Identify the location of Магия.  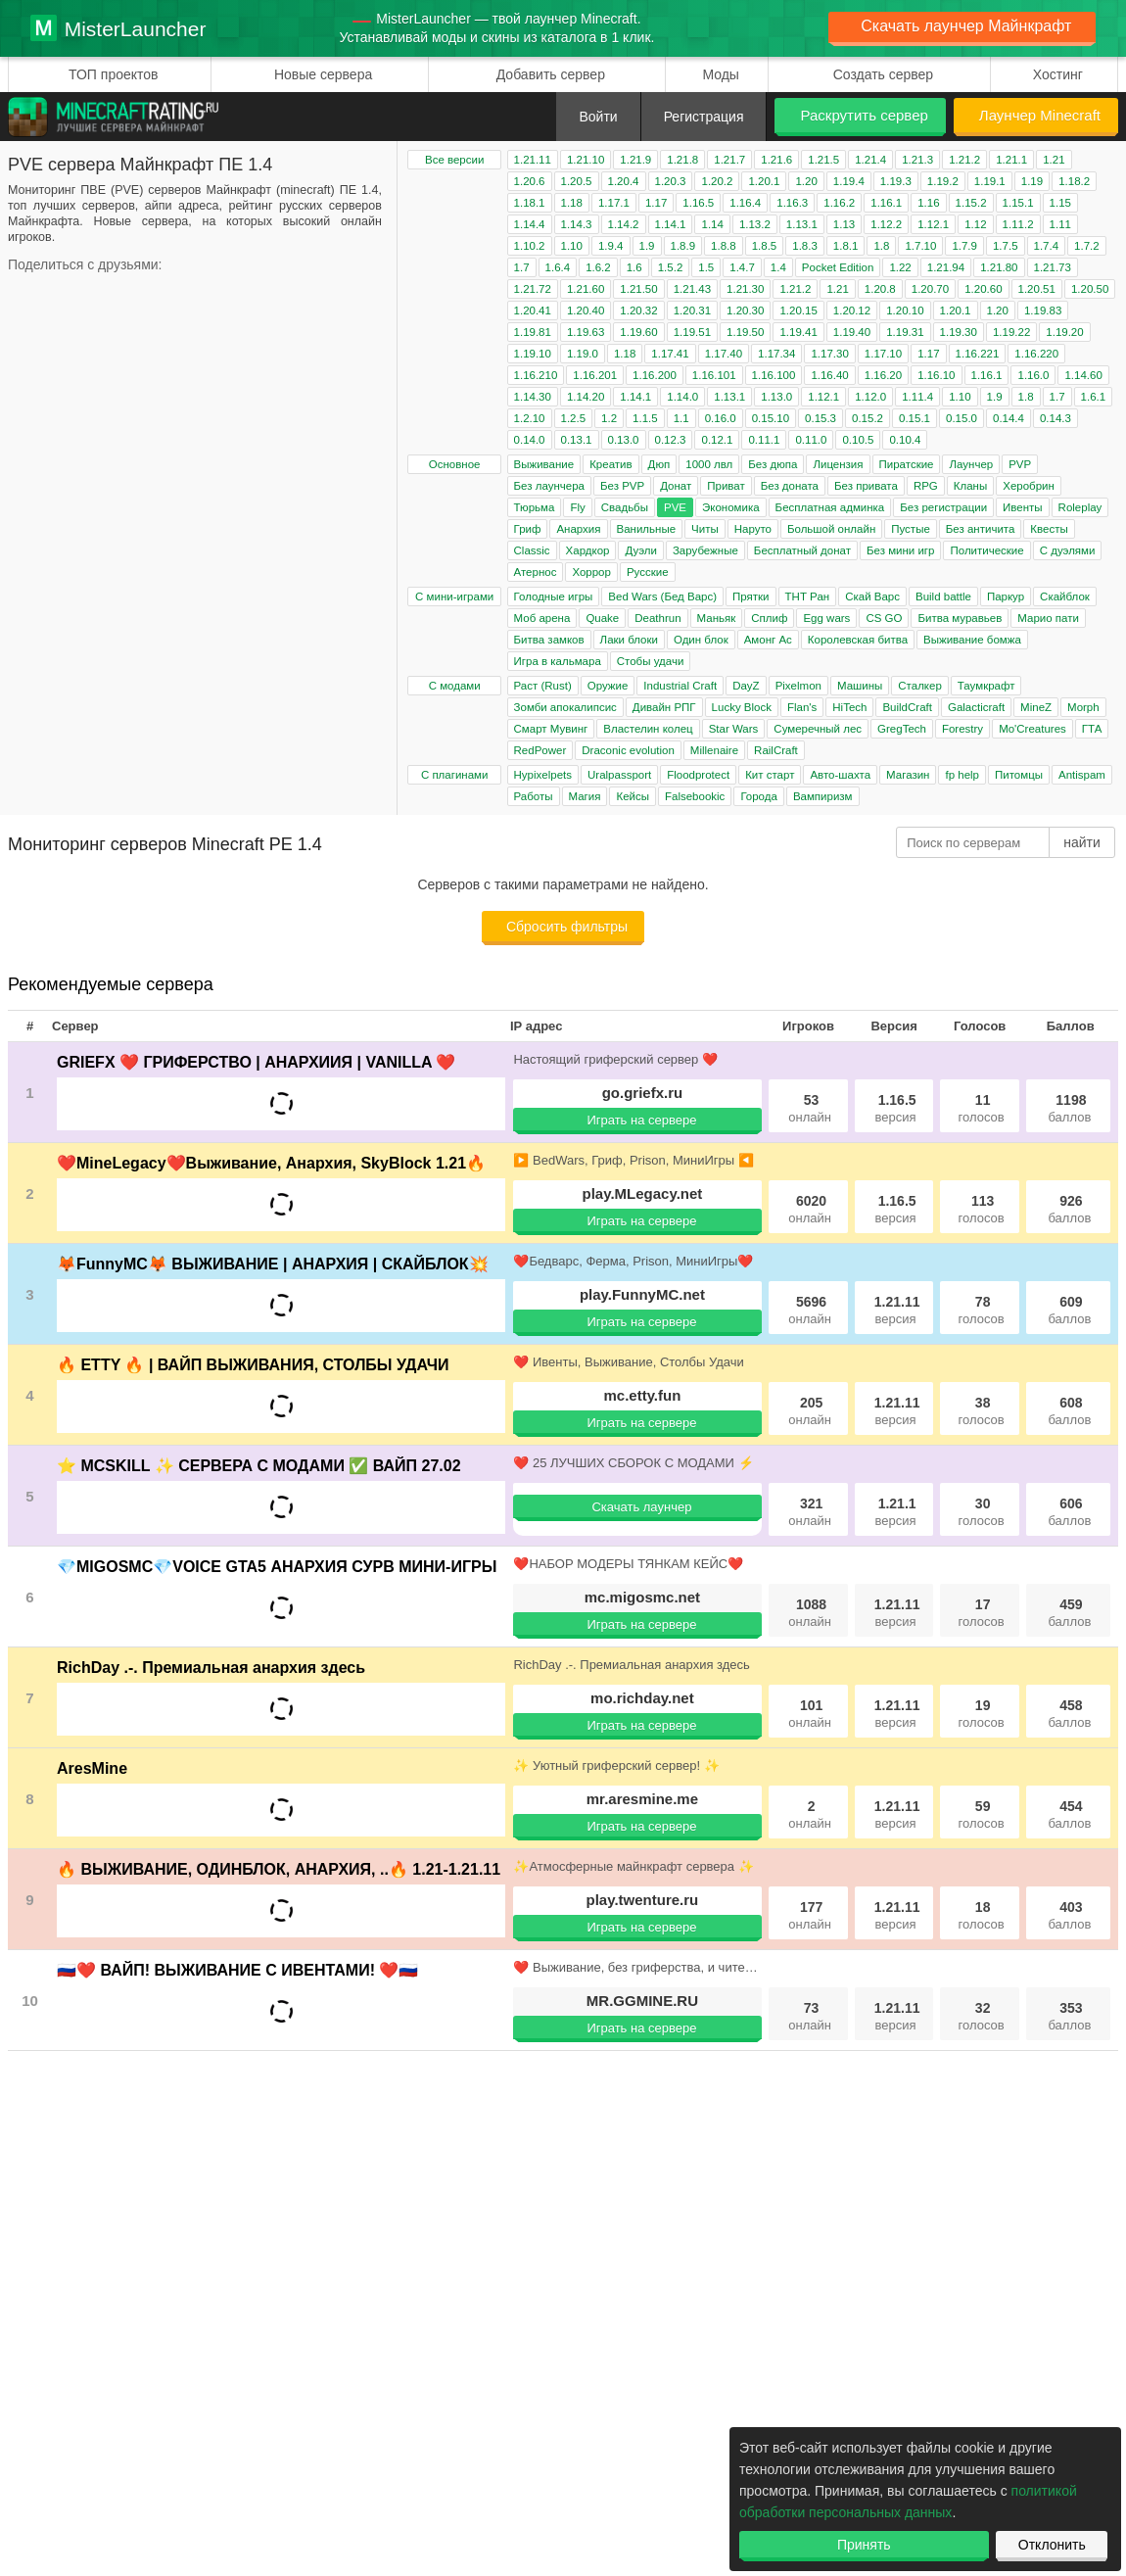
(585, 796).